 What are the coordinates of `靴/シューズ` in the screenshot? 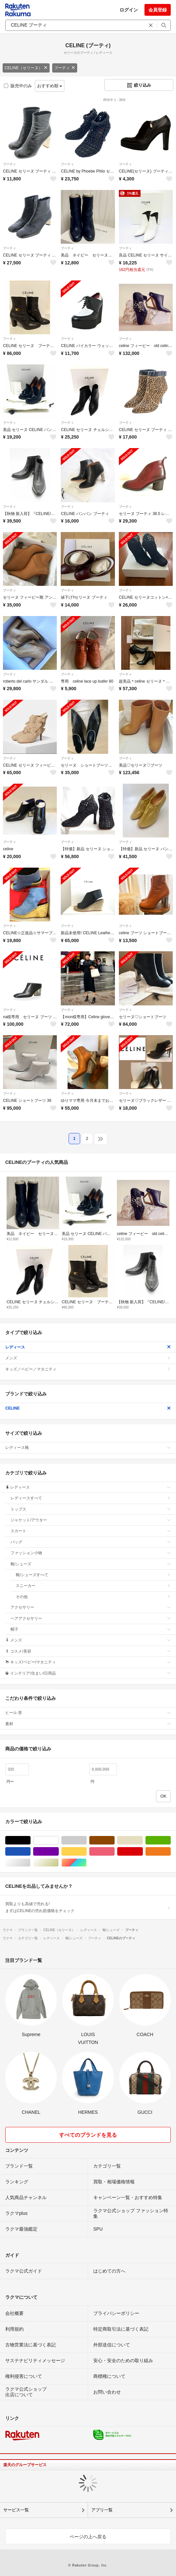 It's located at (91, 1564).